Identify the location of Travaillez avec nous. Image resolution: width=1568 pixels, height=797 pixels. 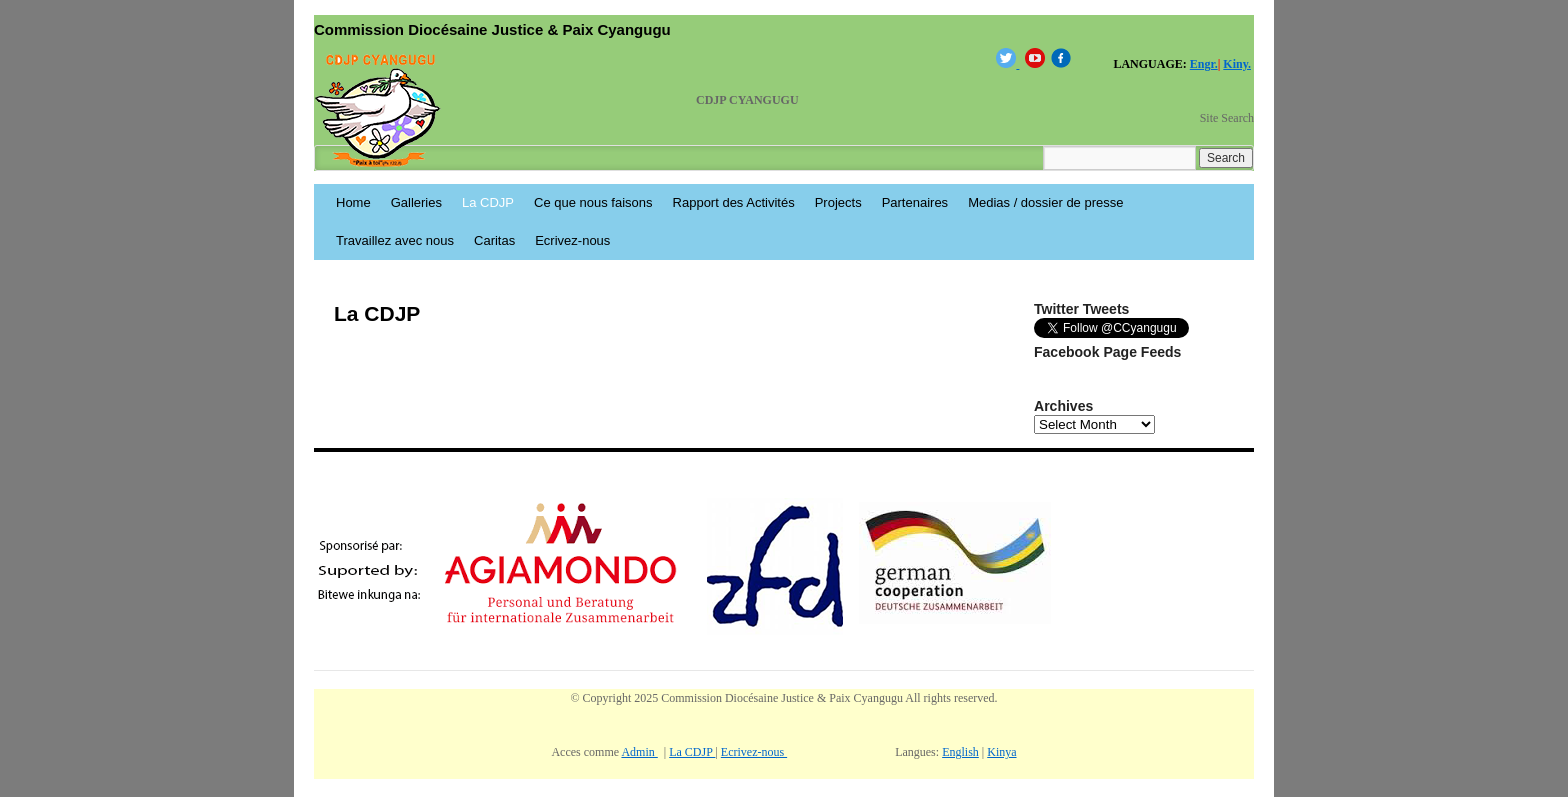
(395, 240).